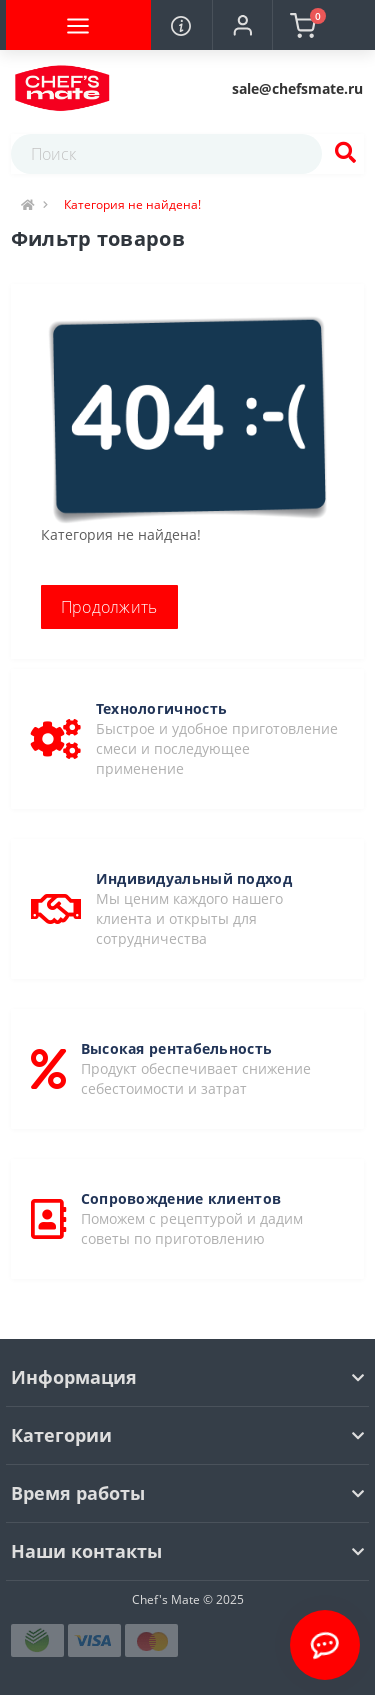 Image resolution: width=375 pixels, height=1695 pixels. What do you see at coordinates (242, 25) in the screenshot?
I see `[button]` at bounding box center [242, 25].